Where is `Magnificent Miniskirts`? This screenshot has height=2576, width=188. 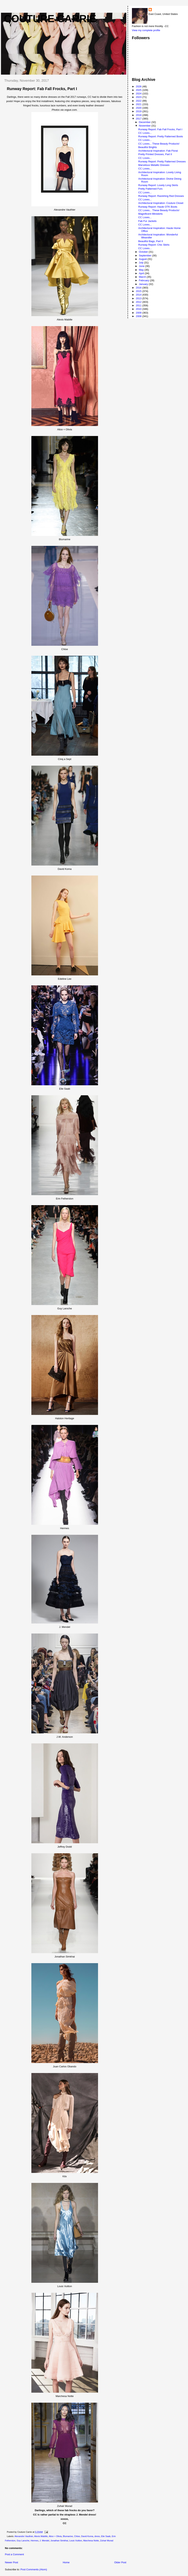 Magnificent Miniskirts is located at coordinates (150, 213).